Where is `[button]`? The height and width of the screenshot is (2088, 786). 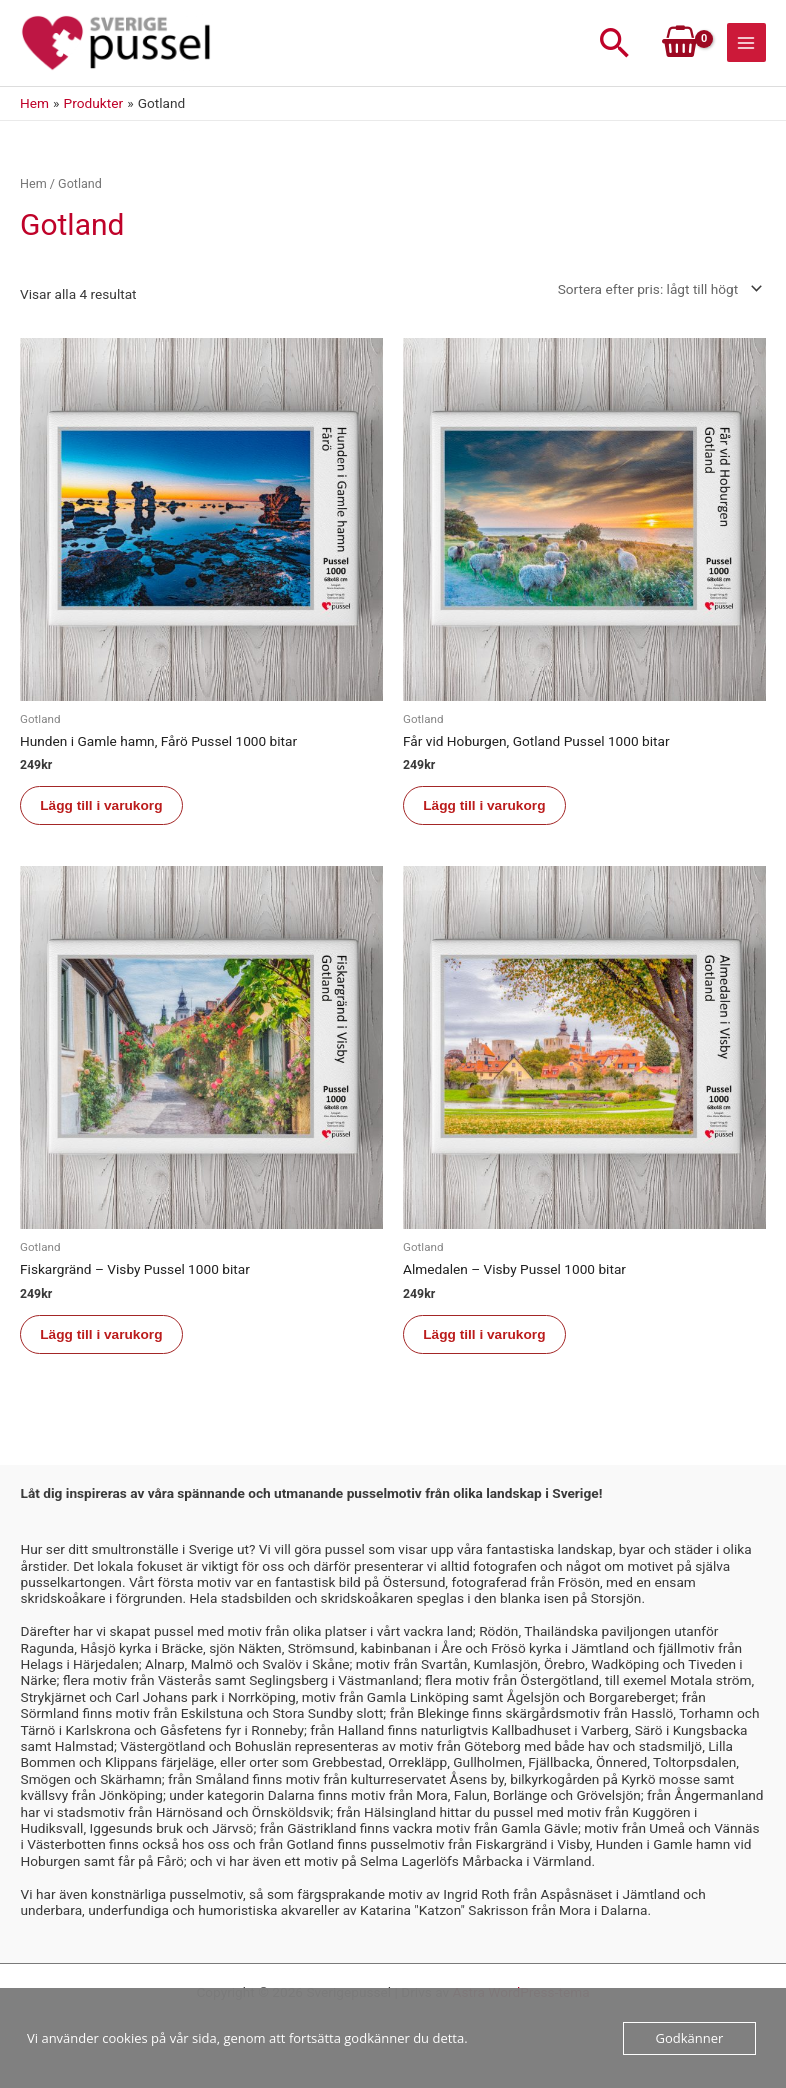 [button] is located at coordinates (615, 44).